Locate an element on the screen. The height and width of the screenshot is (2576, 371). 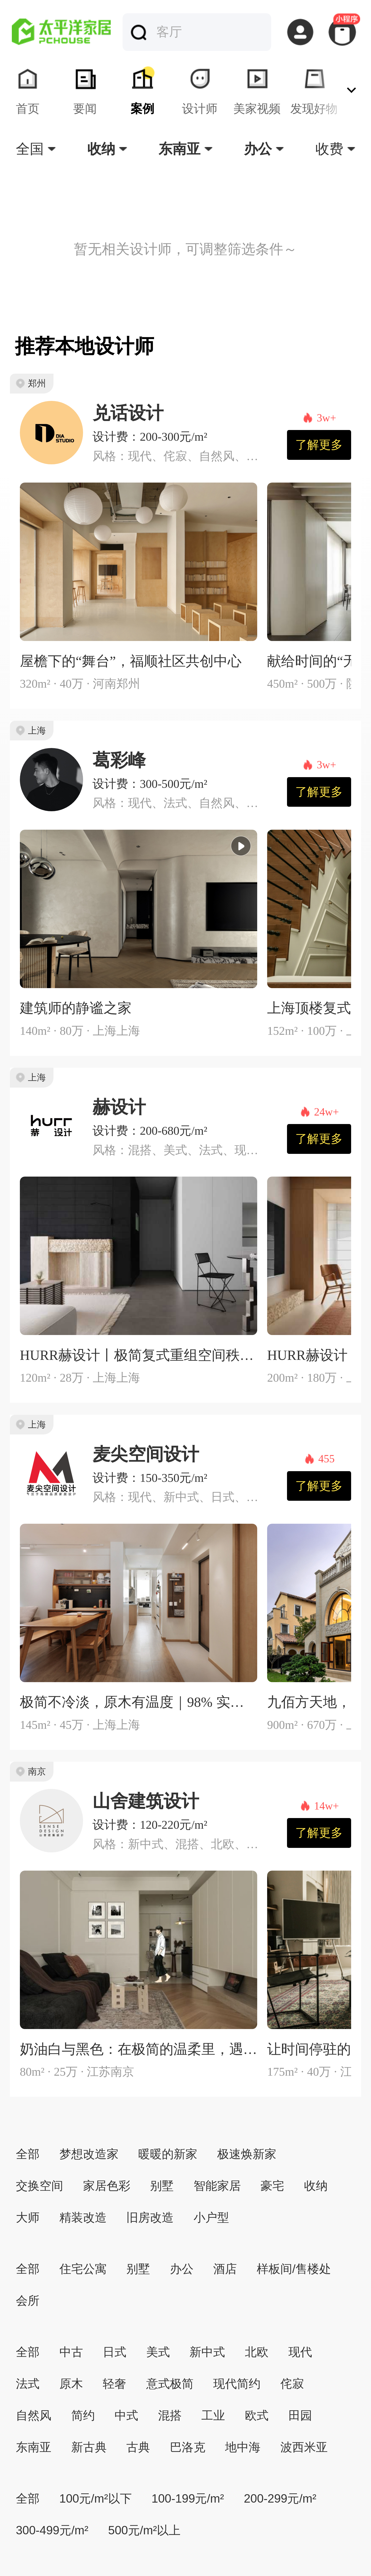
300-499元/m² is located at coordinates (52, 2530).